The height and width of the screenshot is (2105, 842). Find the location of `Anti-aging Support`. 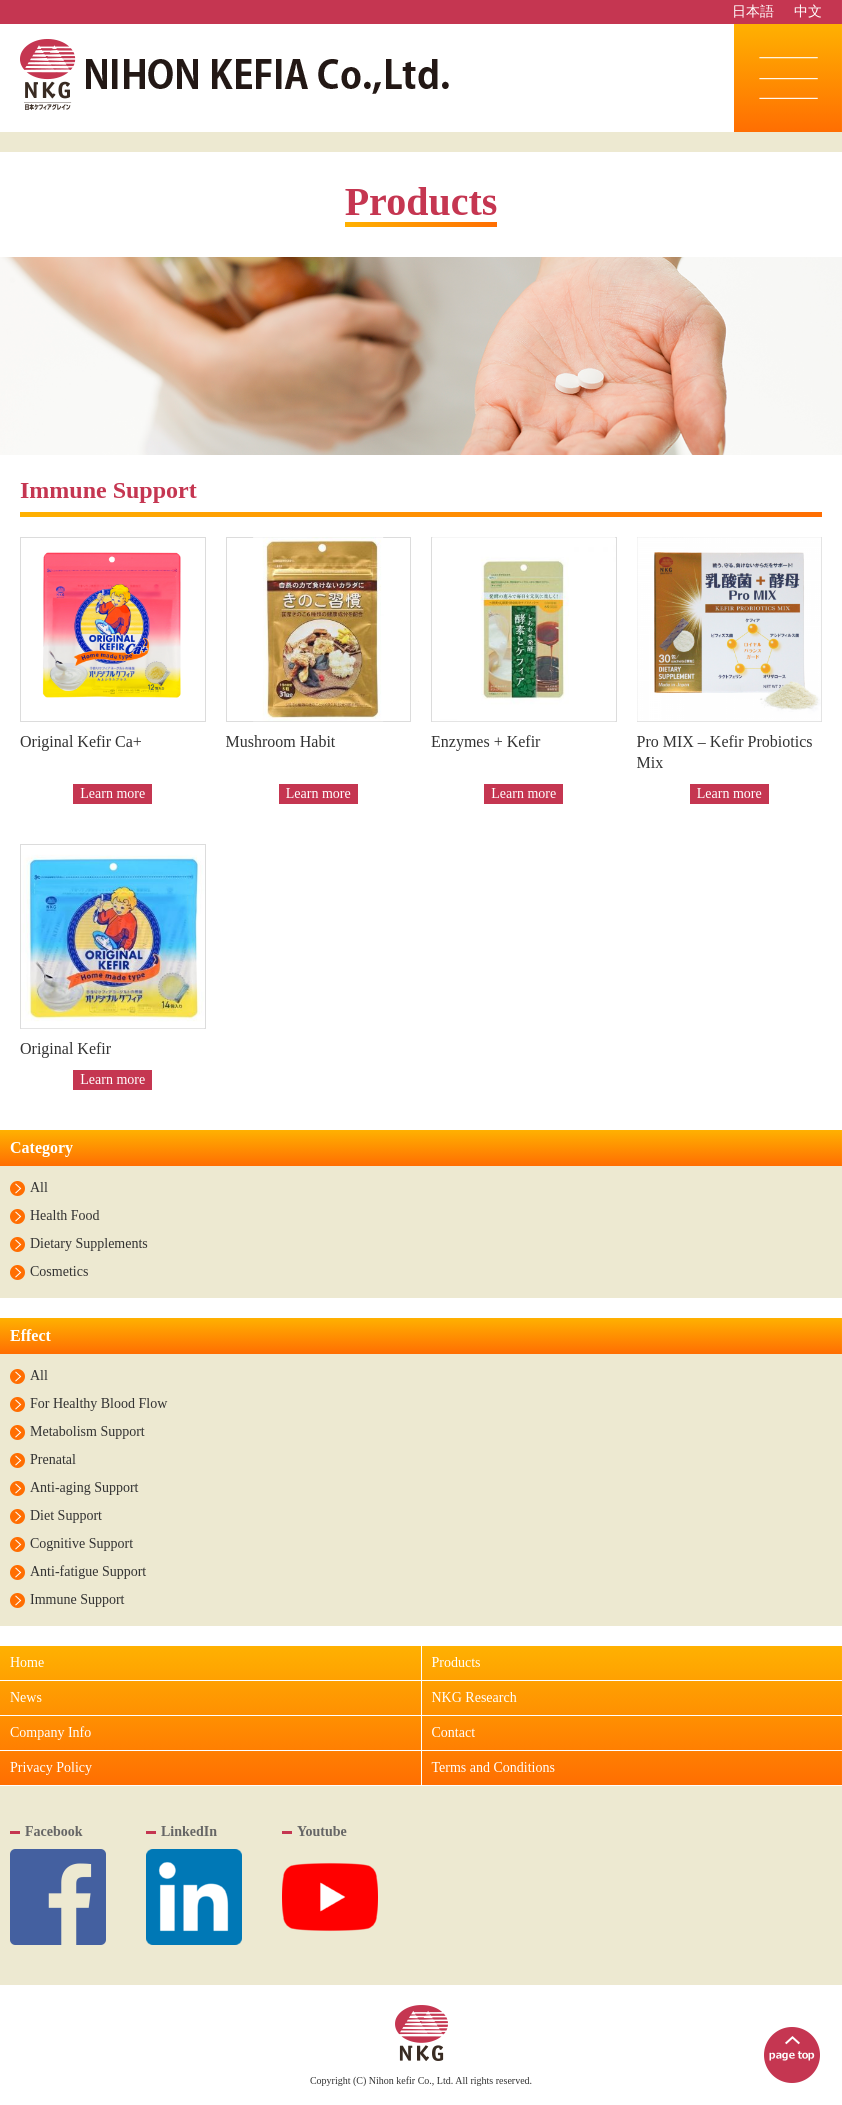

Anti-aging Support is located at coordinates (84, 1488).